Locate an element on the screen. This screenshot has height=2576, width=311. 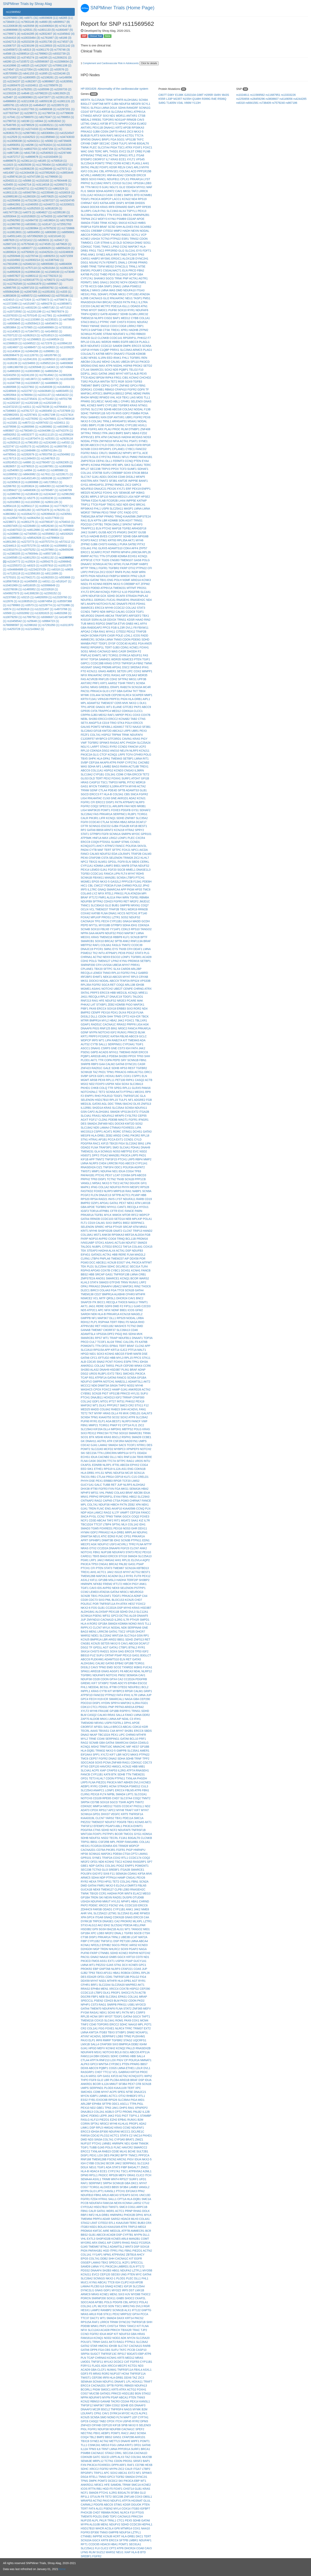
ITGA2 is located at coordinates (104, 1155).